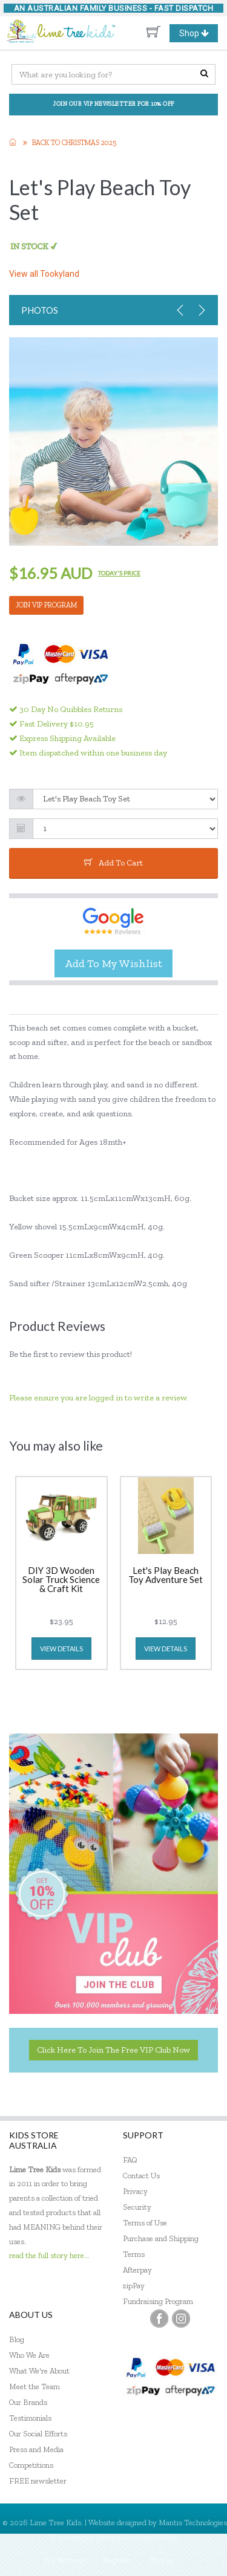 The image size is (227, 2576). Describe the element at coordinates (39, 2370) in the screenshot. I see `What We're About` at that location.